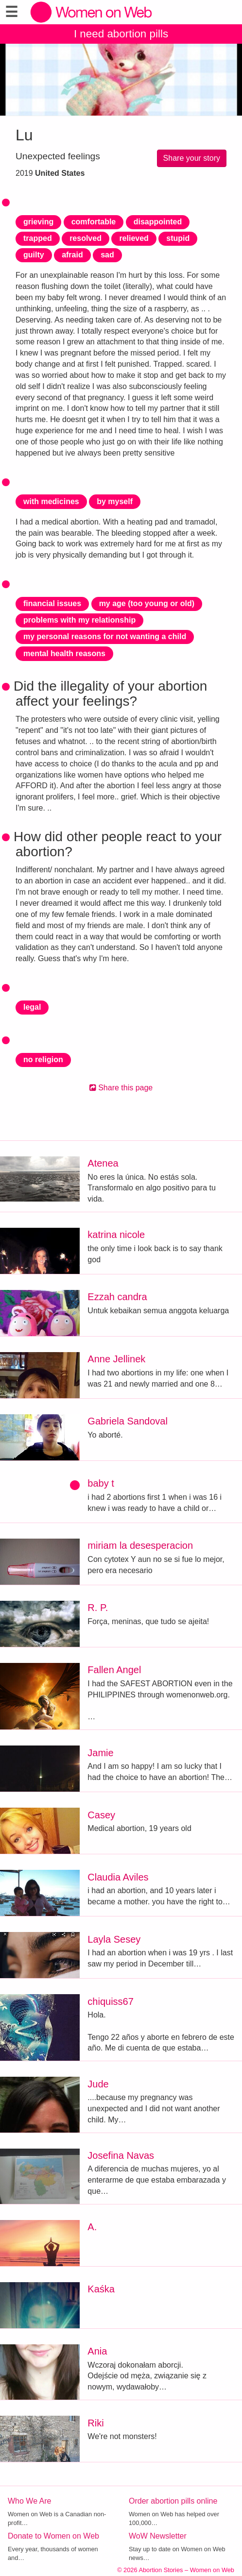 This screenshot has height=2576, width=242. Describe the element at coordinates (173, 2501) in the screenshot. I see `Order abortion pills online` at that location.